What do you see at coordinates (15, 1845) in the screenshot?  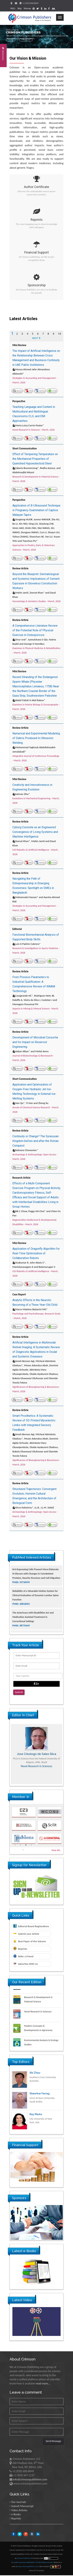 I see `1 [button]` at bounding box center [15, 1845].